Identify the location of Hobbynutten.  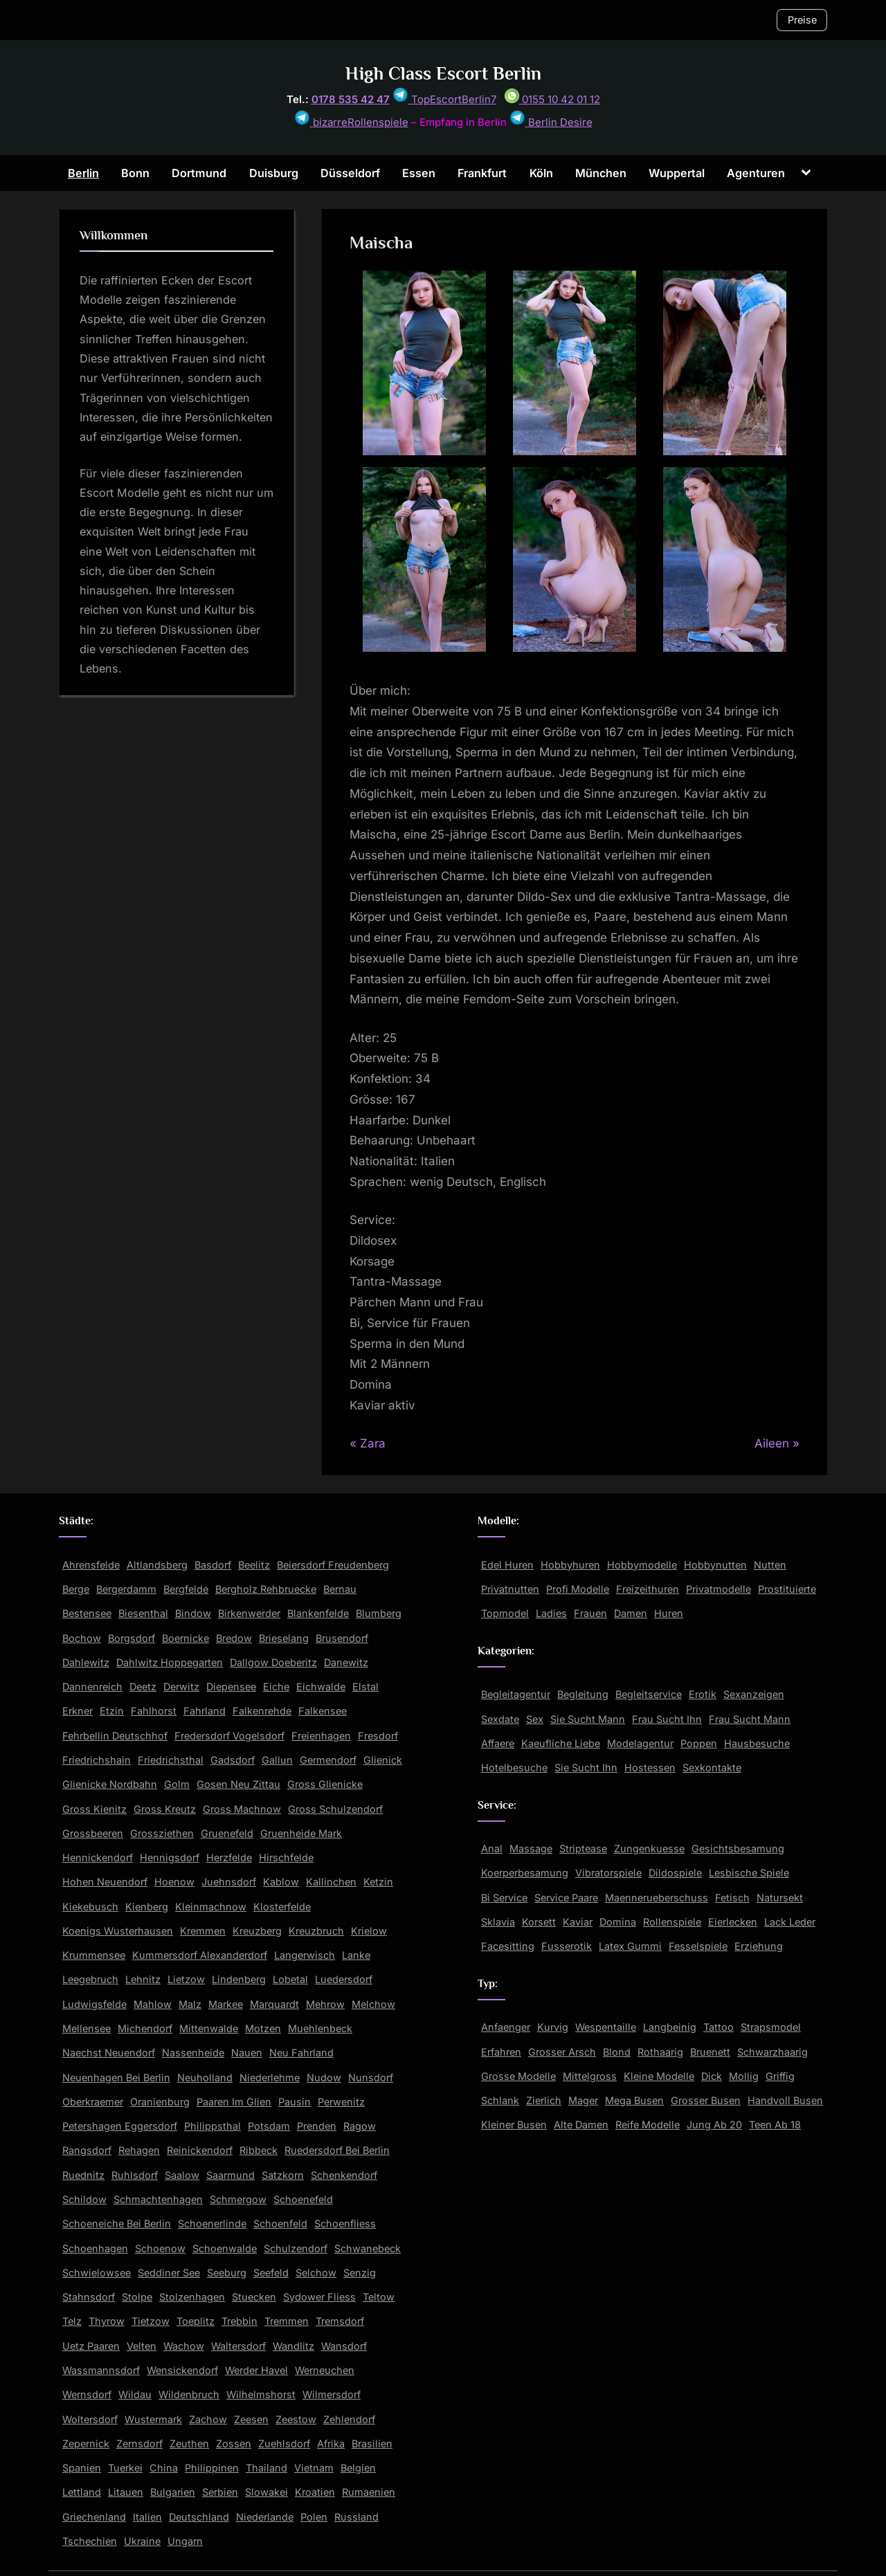
(715, 1565).